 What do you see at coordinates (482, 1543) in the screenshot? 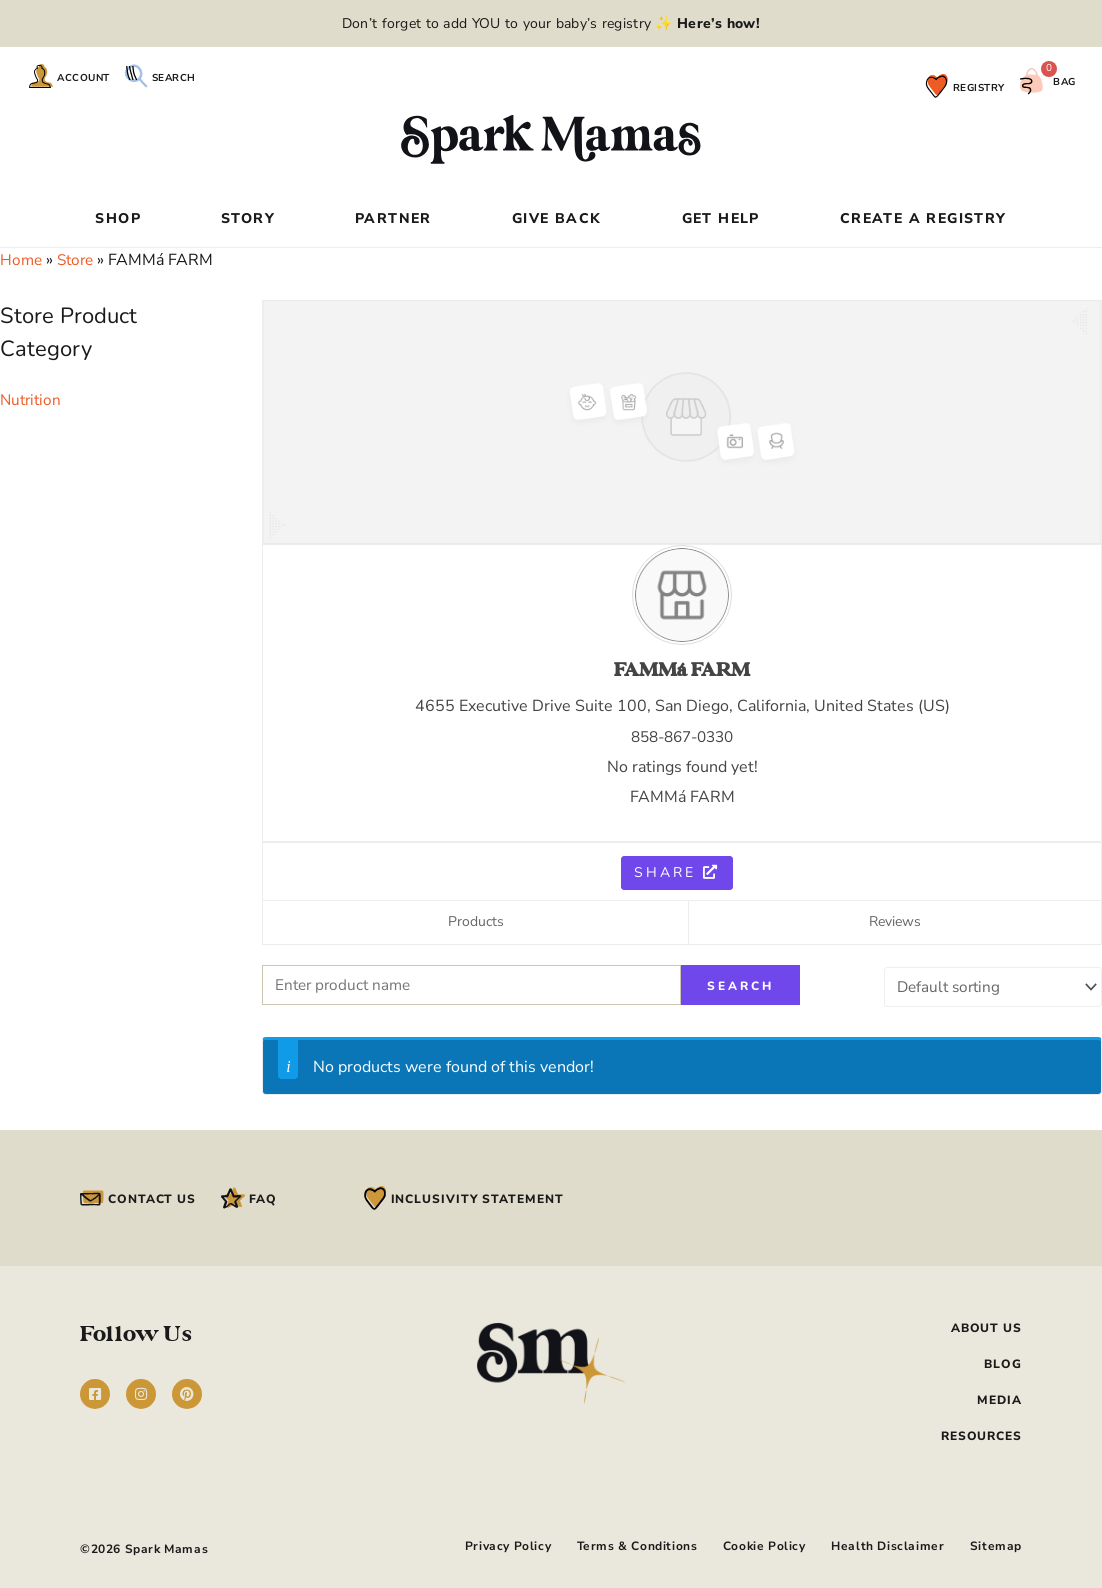
I see `Privacy Policy` at bounding box center [482, 1543].